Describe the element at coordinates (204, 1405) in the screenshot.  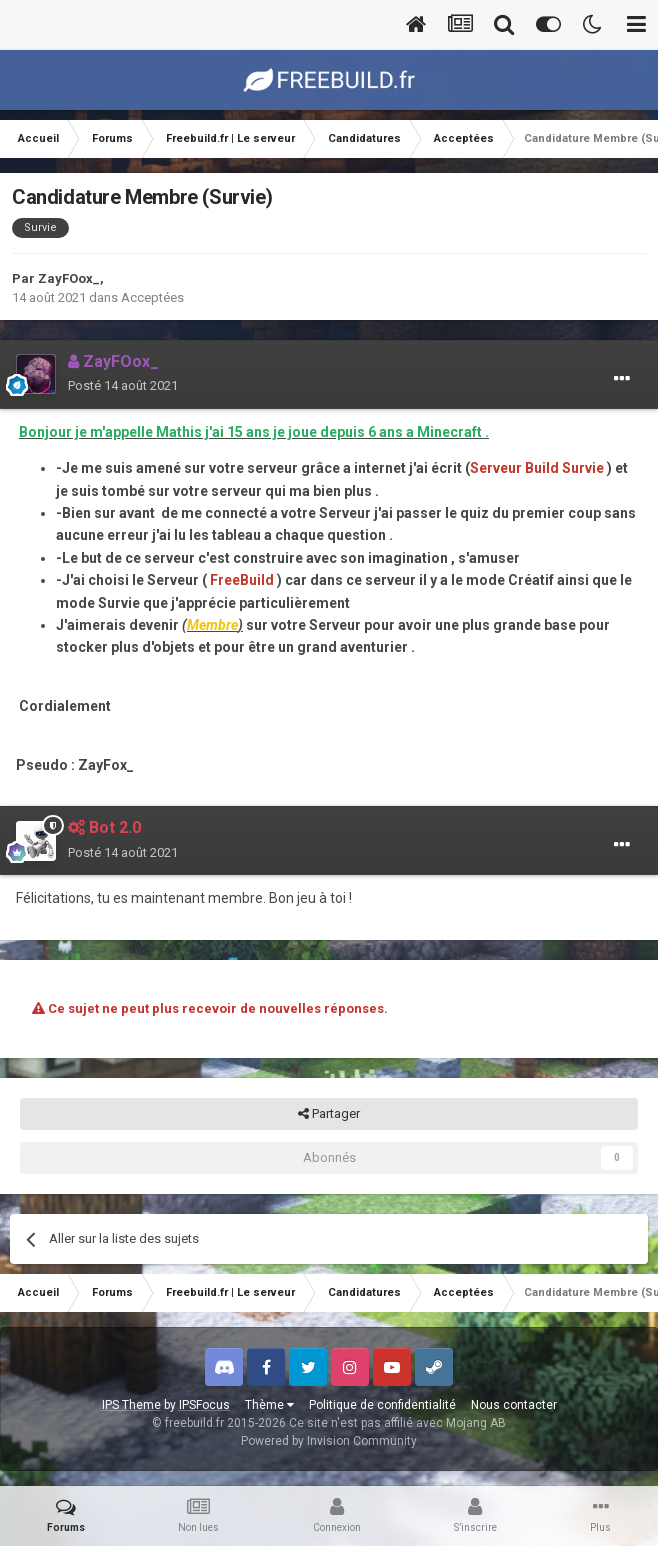
I see `IPSFocus` at that location.